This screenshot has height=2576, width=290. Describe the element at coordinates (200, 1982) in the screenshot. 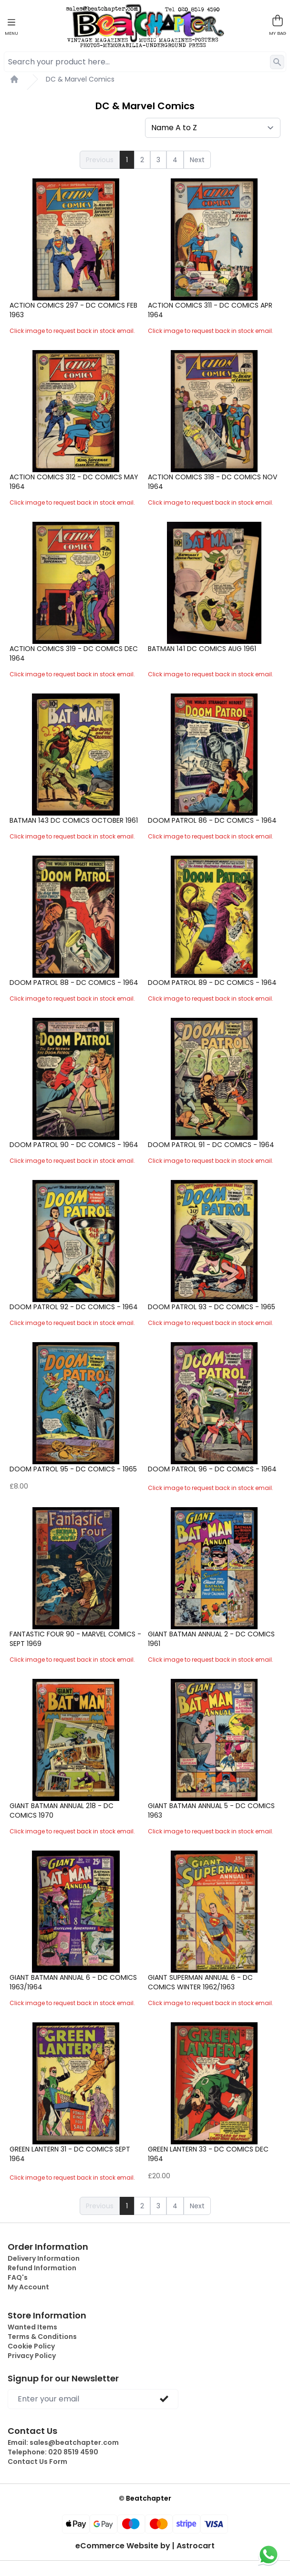

I see `Giant Superman Annual 6 - DC Comics Winter 1962/1963` at that location.